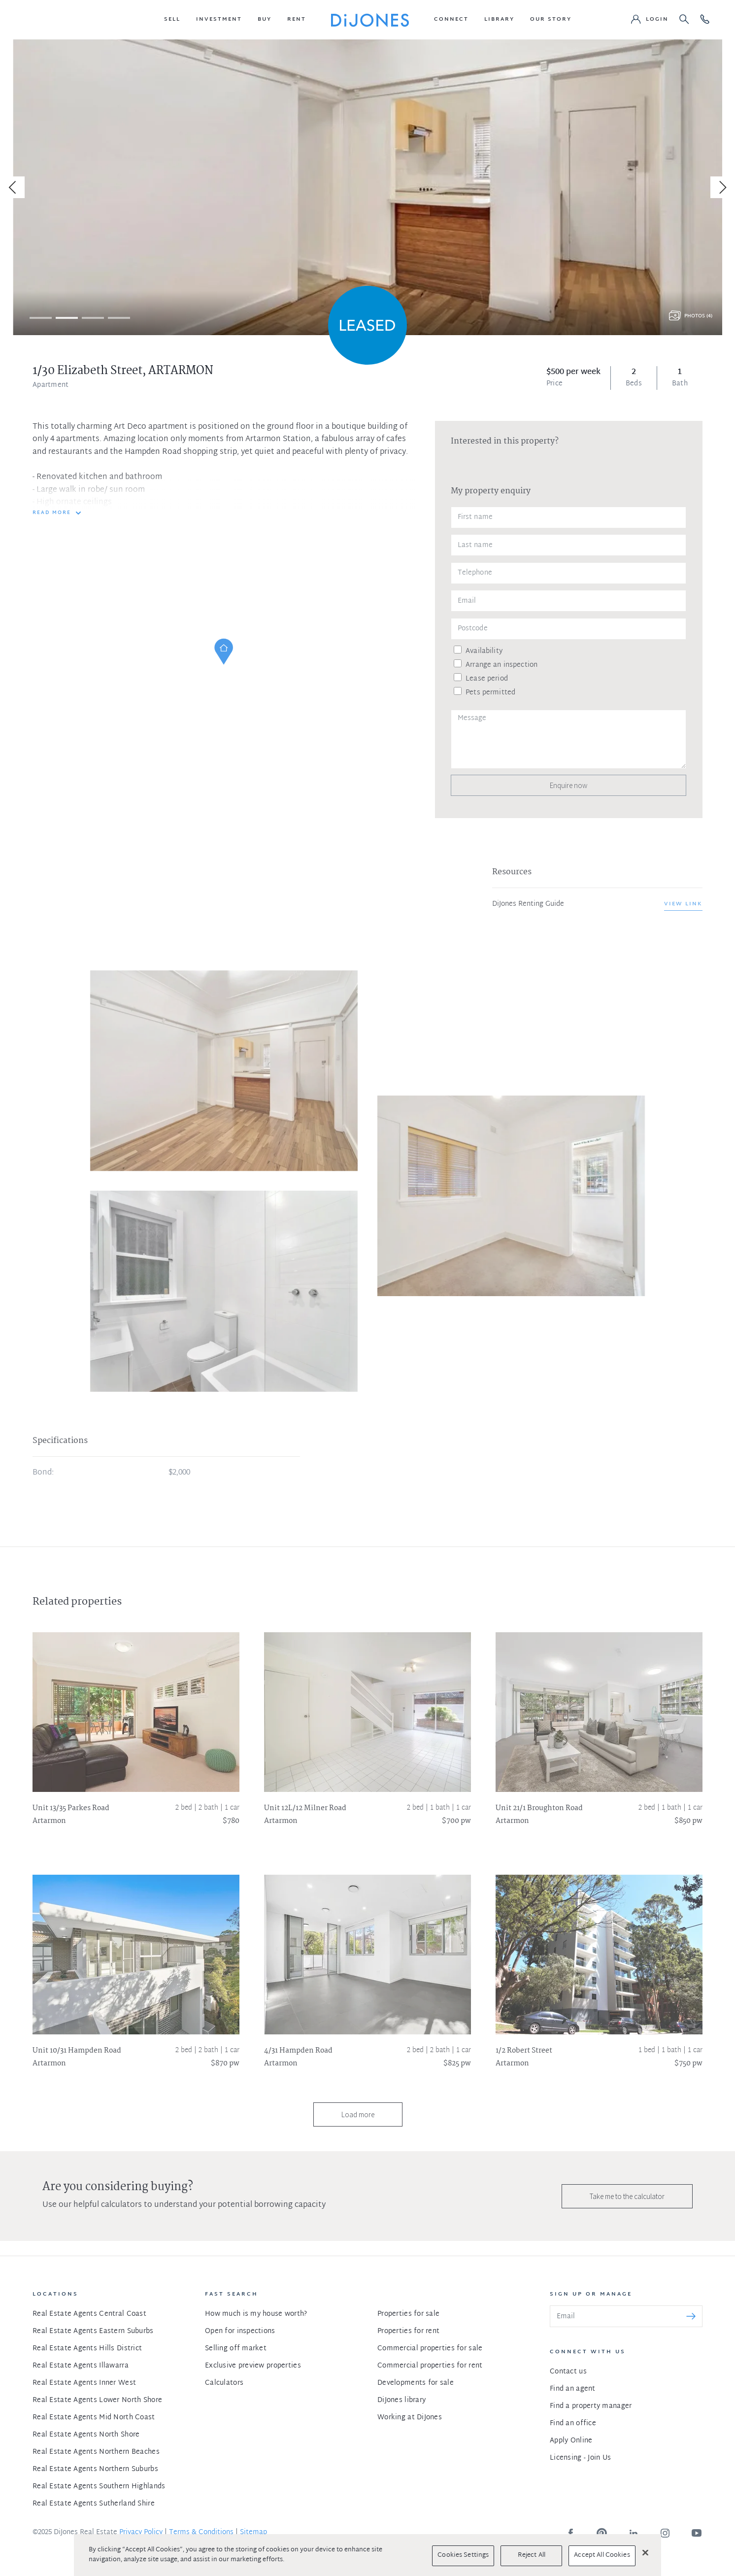  I want to click on Accept All Cookies, so click(602, 2555).